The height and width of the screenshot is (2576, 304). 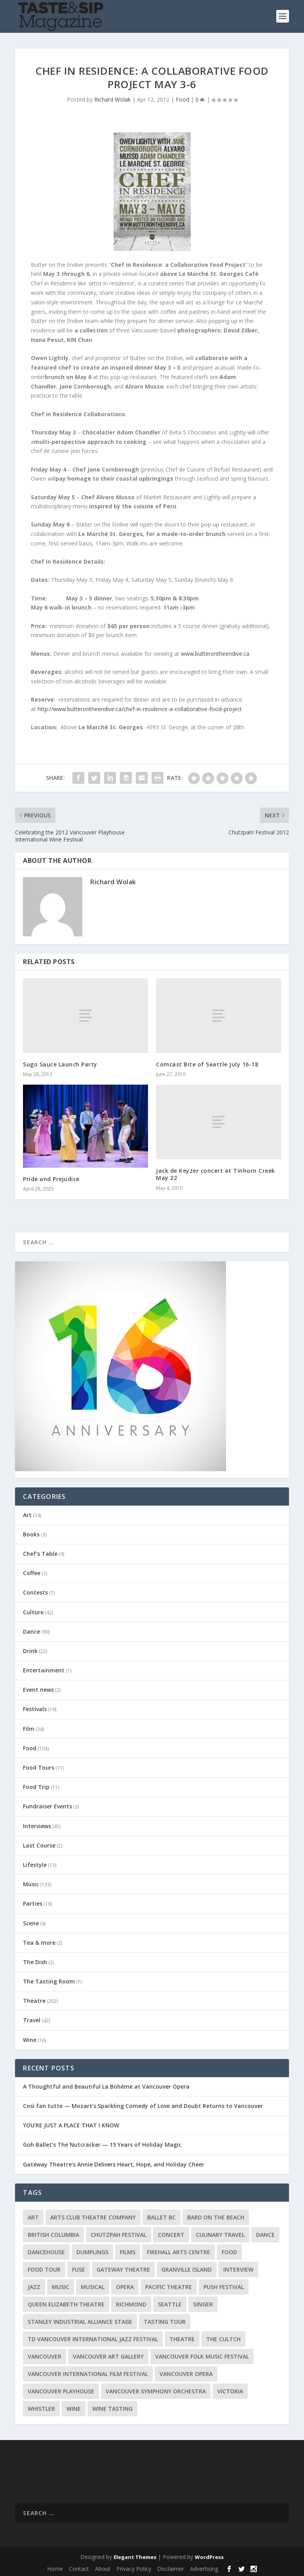 What do you see at coordinates (80, 2320) in the screenshot?
I see `Stanley Industrial Alliance Stage [Stanley Industrial Alliance Stage (17 items)]` at bounding box center [80, 2320].